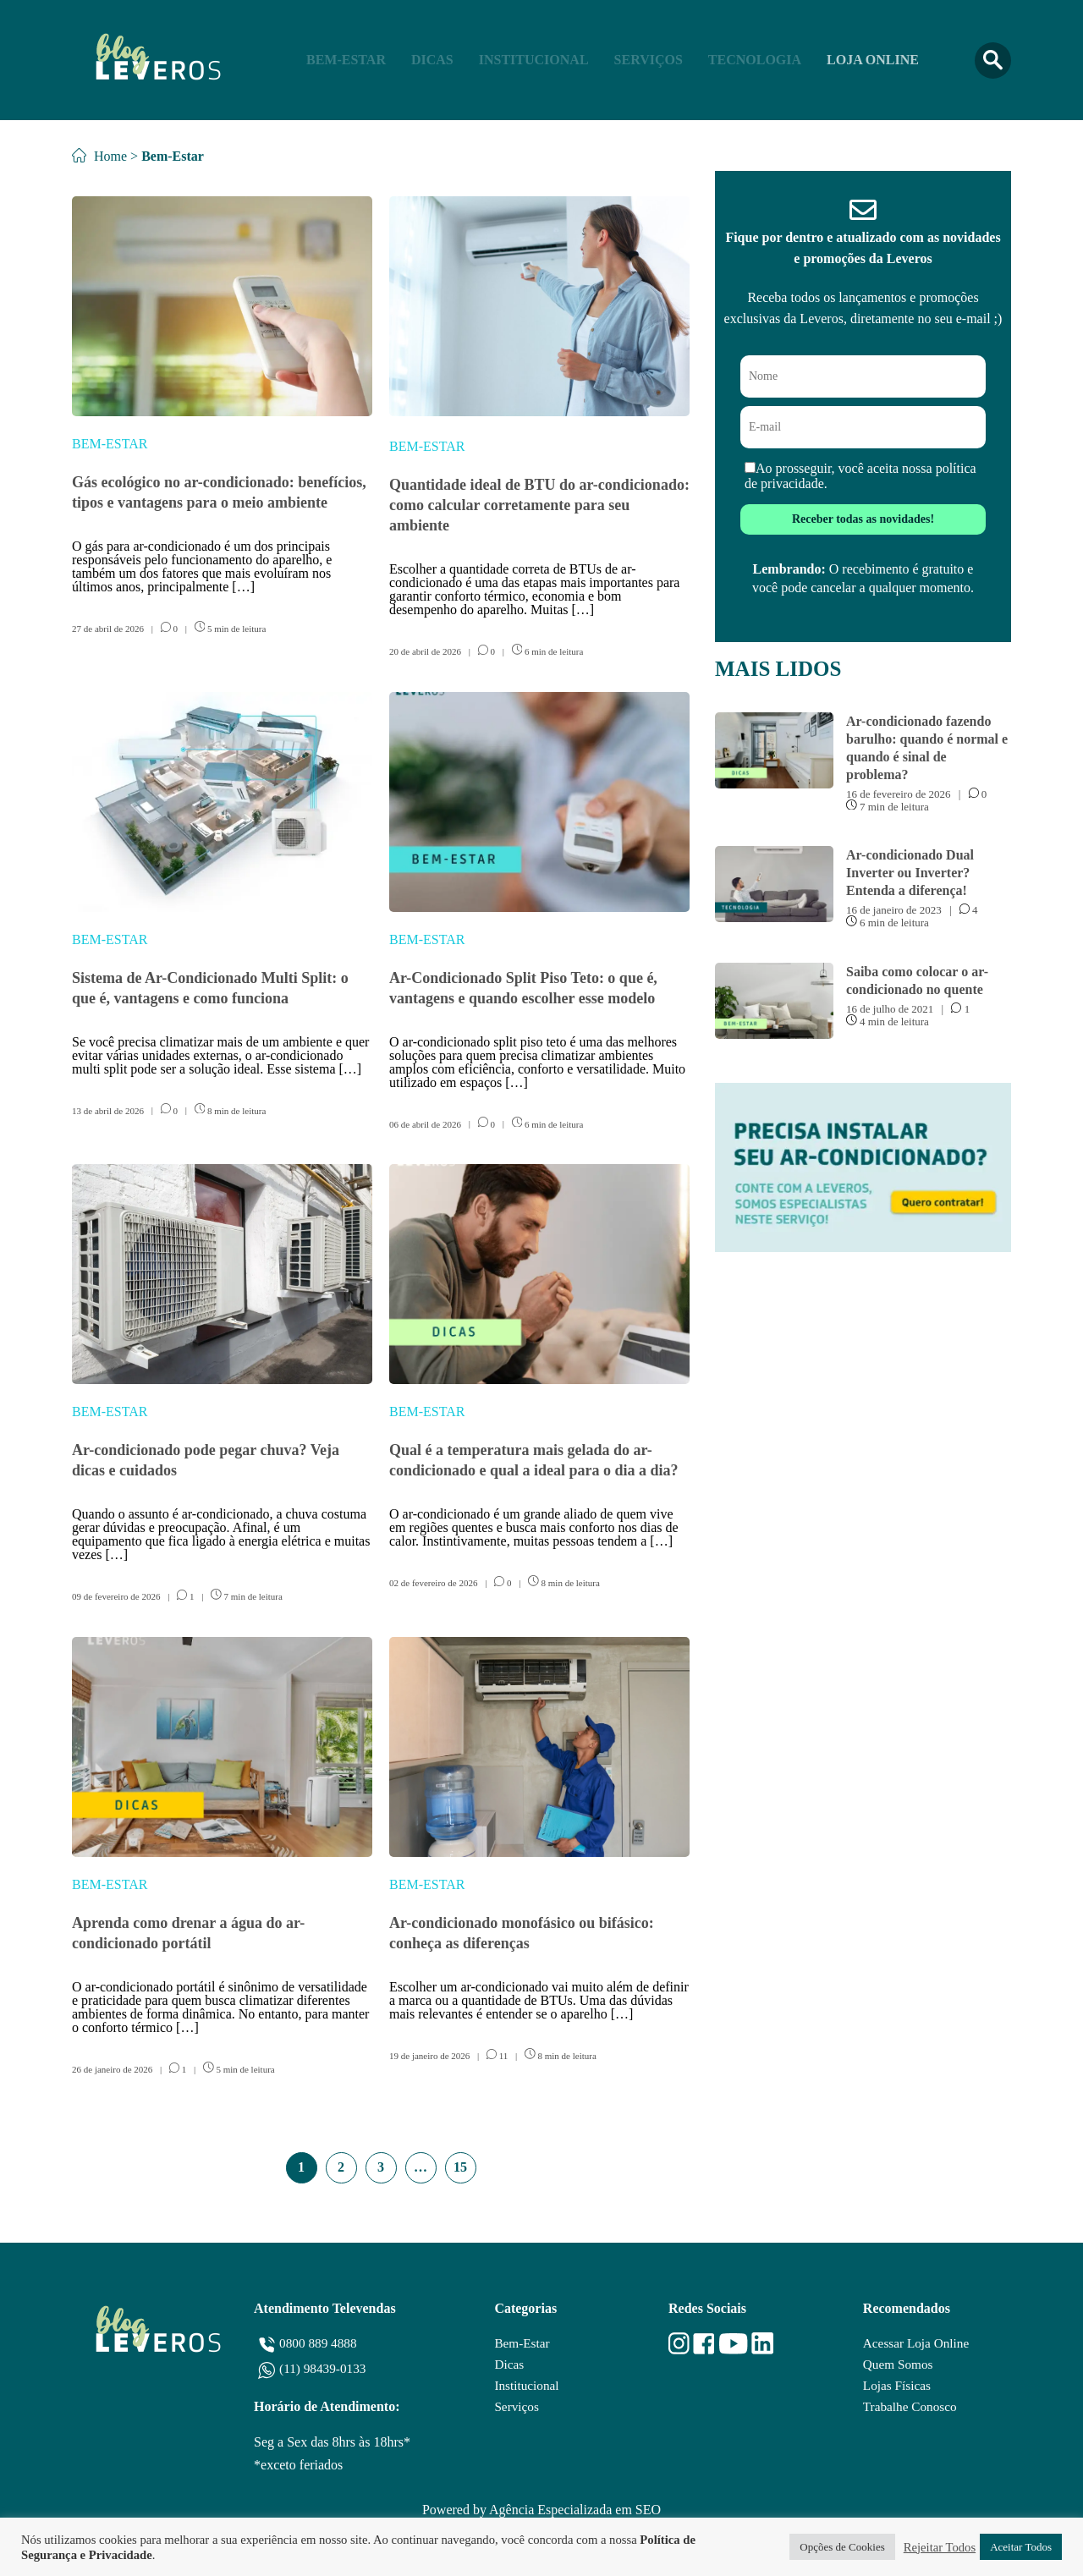  What do you see at coordinates (842, 2546) in the screenshot?
I see `Opções de Cookies [button]` at bounding box center [842, 2546].